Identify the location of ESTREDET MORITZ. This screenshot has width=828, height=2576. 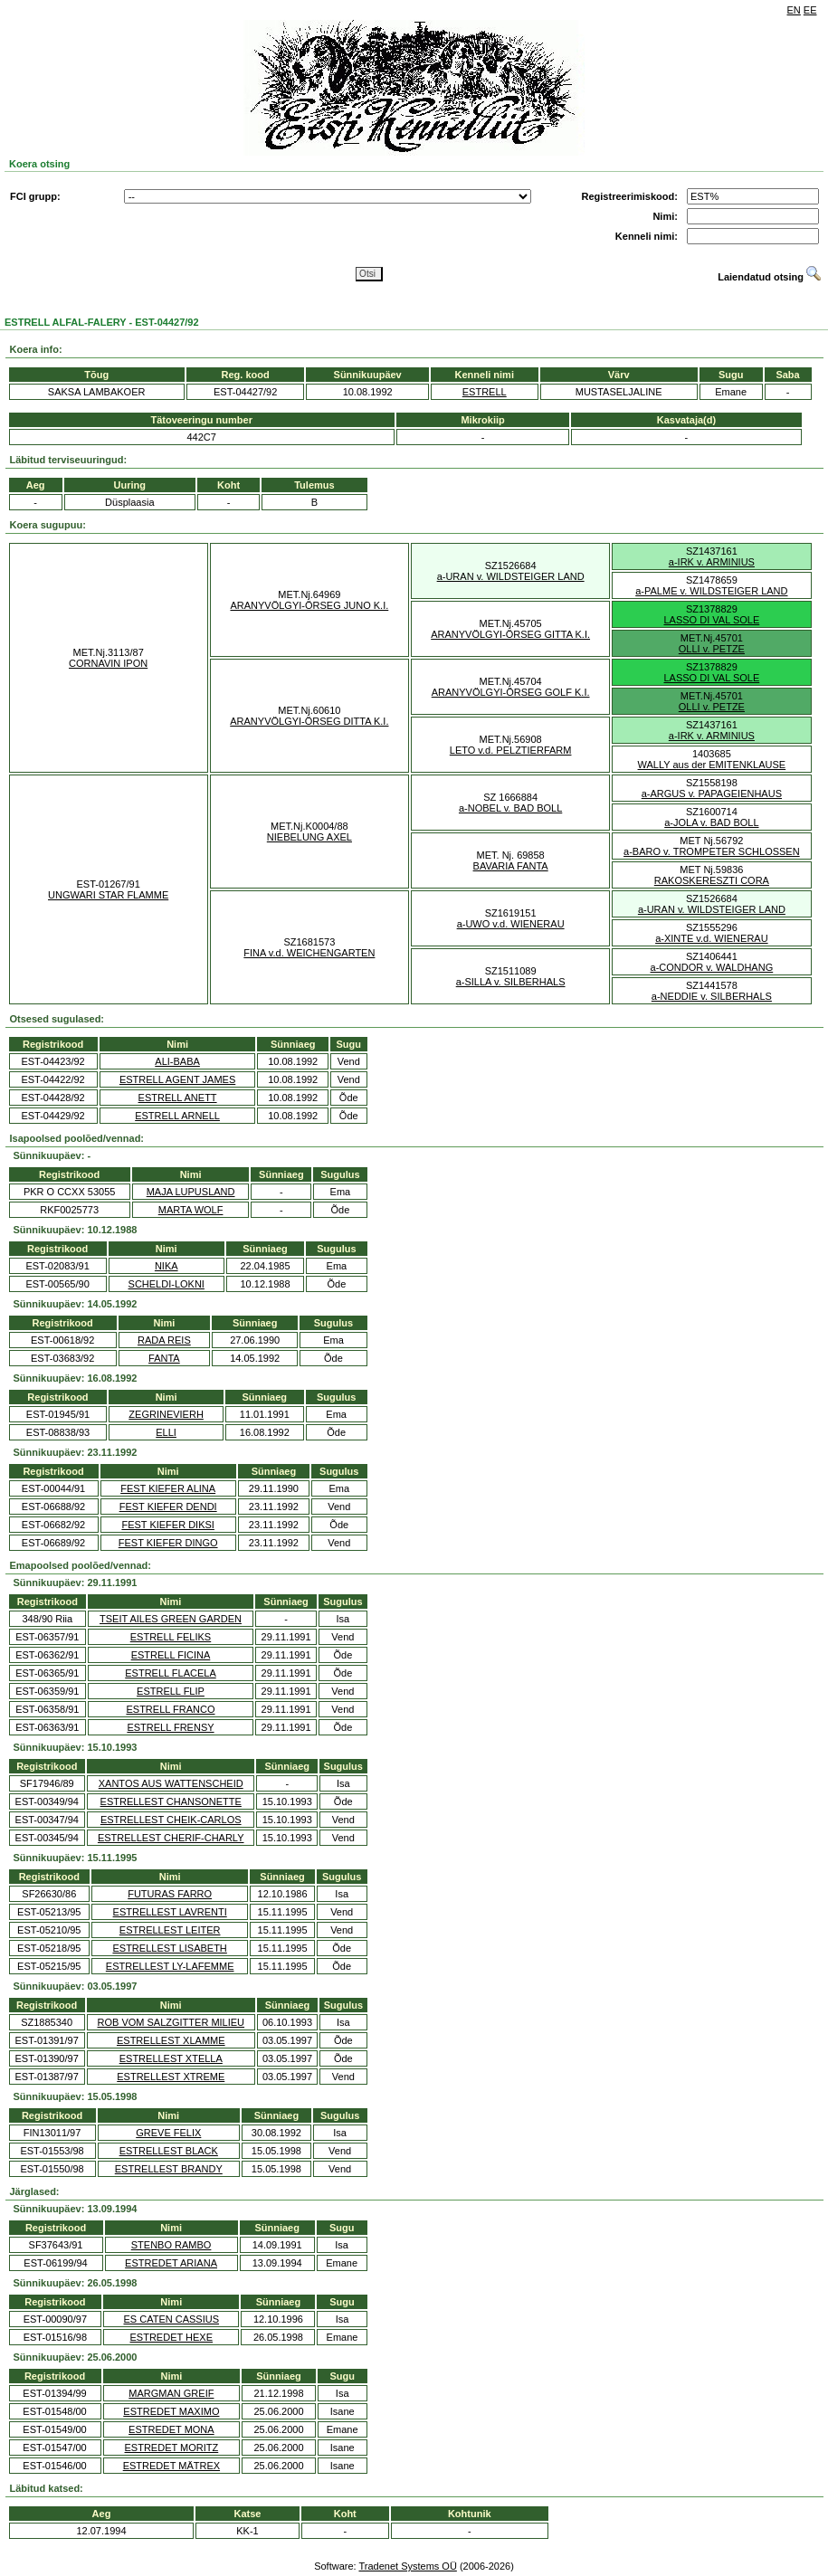
(172, 2447).